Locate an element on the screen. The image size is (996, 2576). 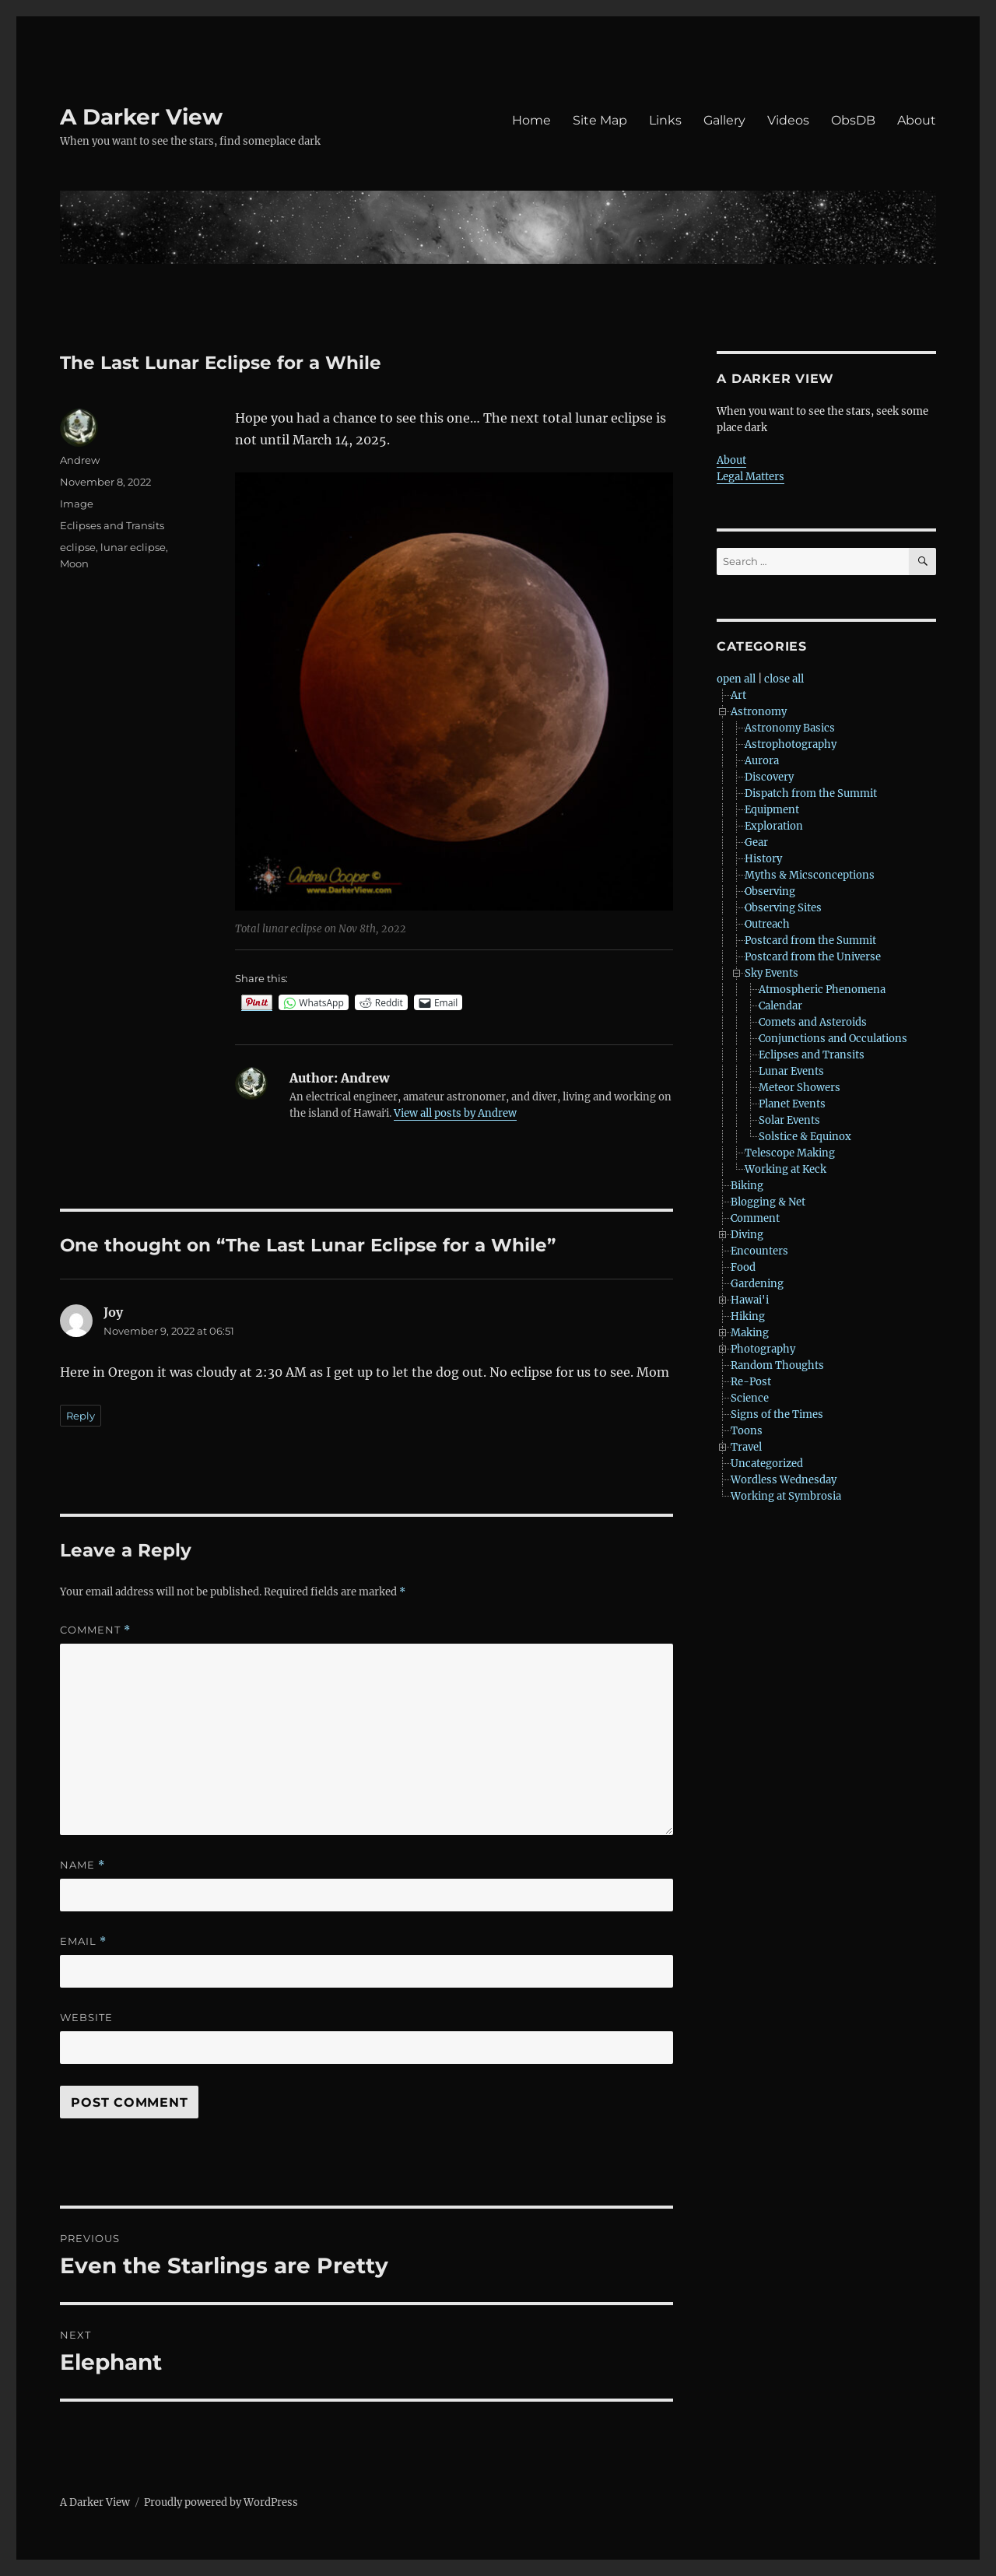
Lunar Events is located at coordinates (791, 1071).